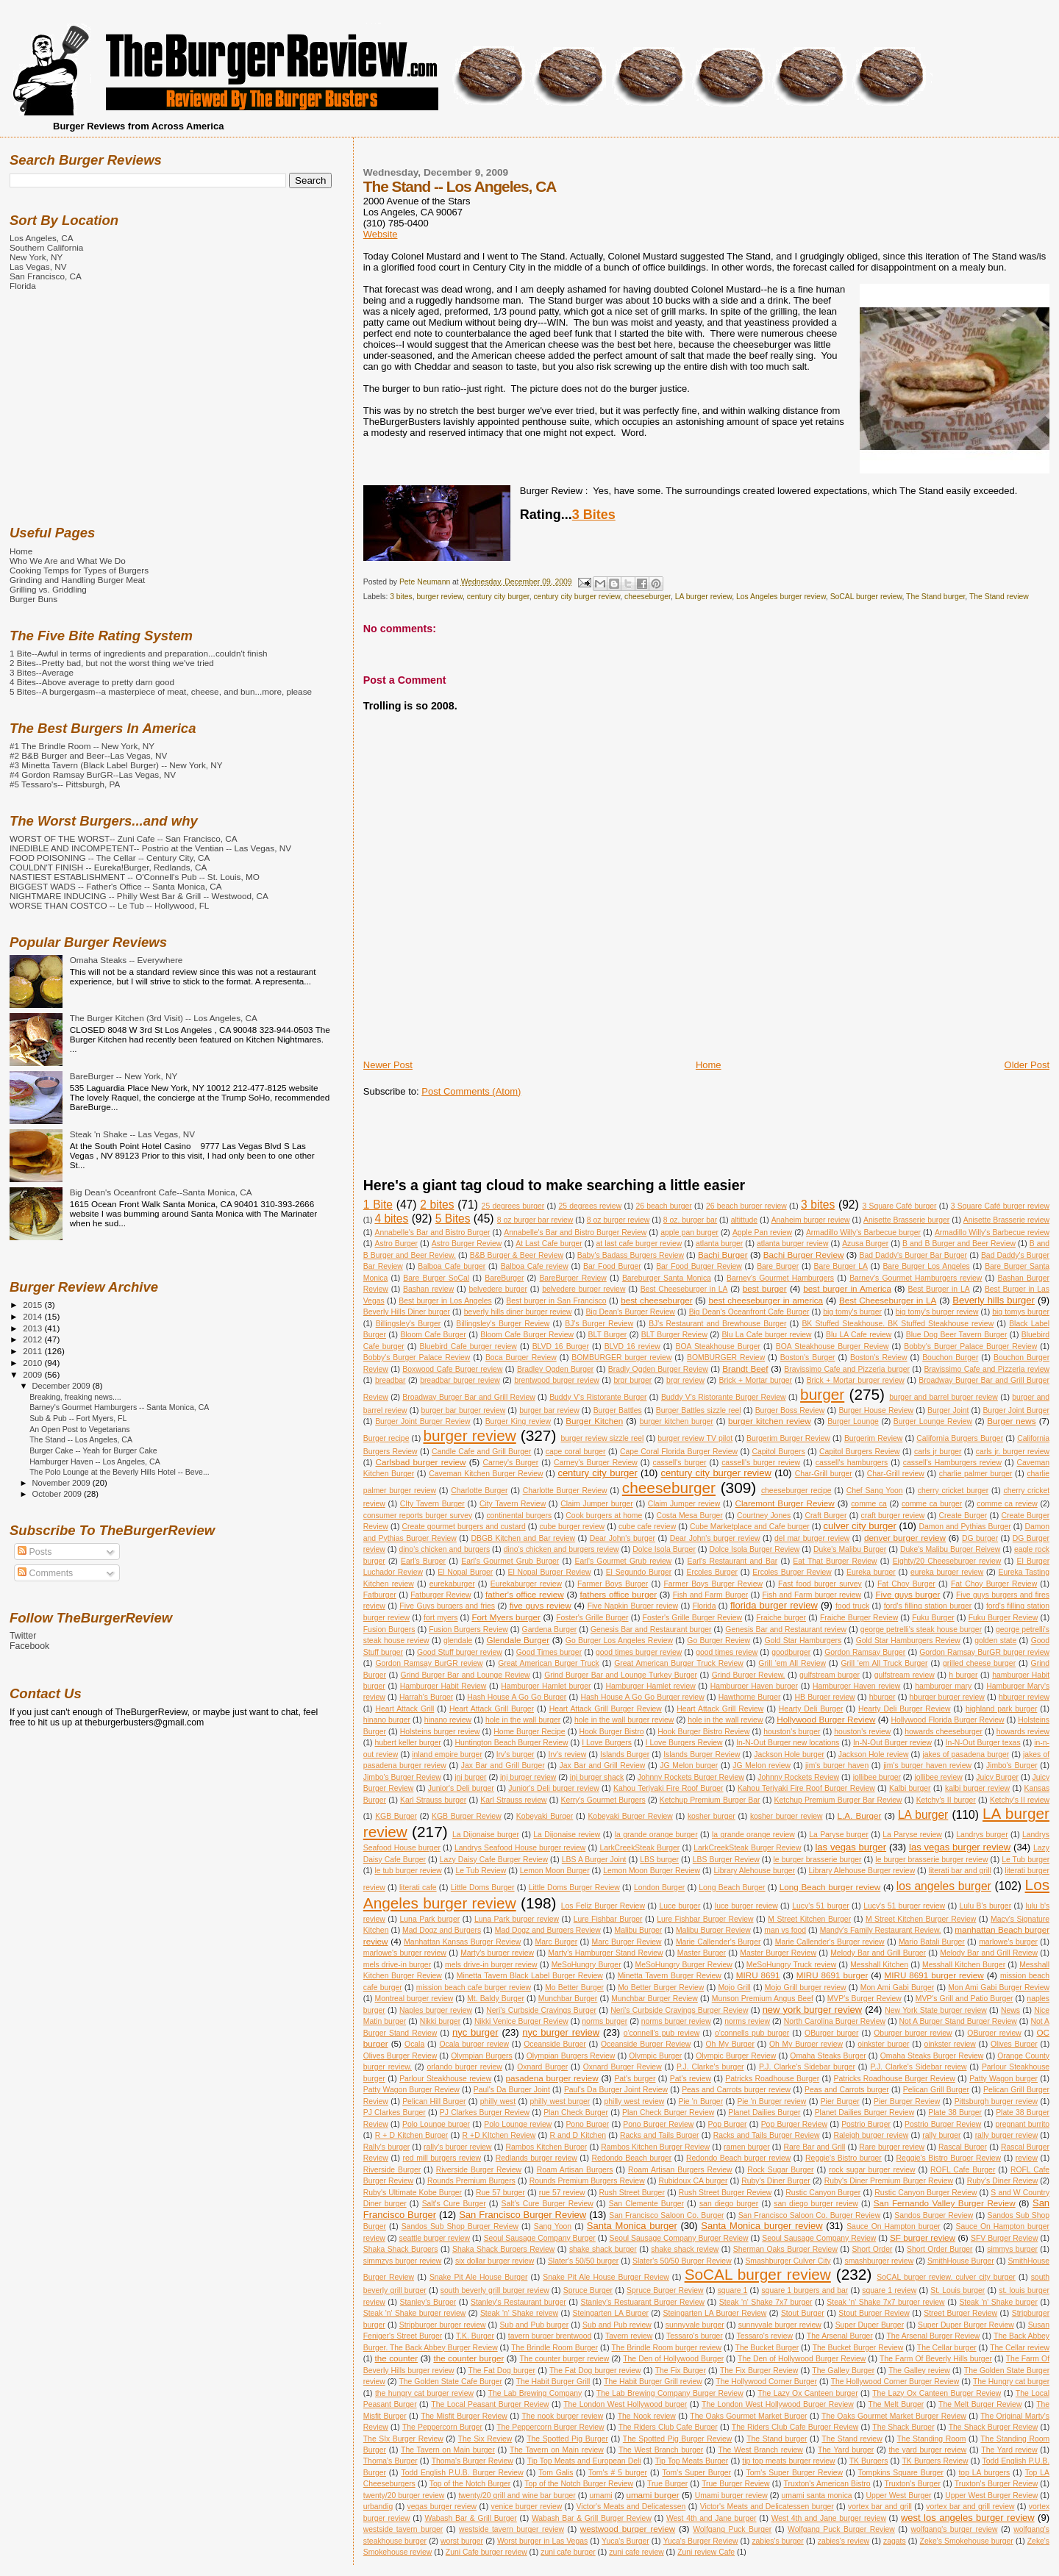 The image size is (1059, 2576). What do you see at coordinates (452, 1584) in the screenshot?
I see `eurekaburger` at bounding box center [452, 1584].